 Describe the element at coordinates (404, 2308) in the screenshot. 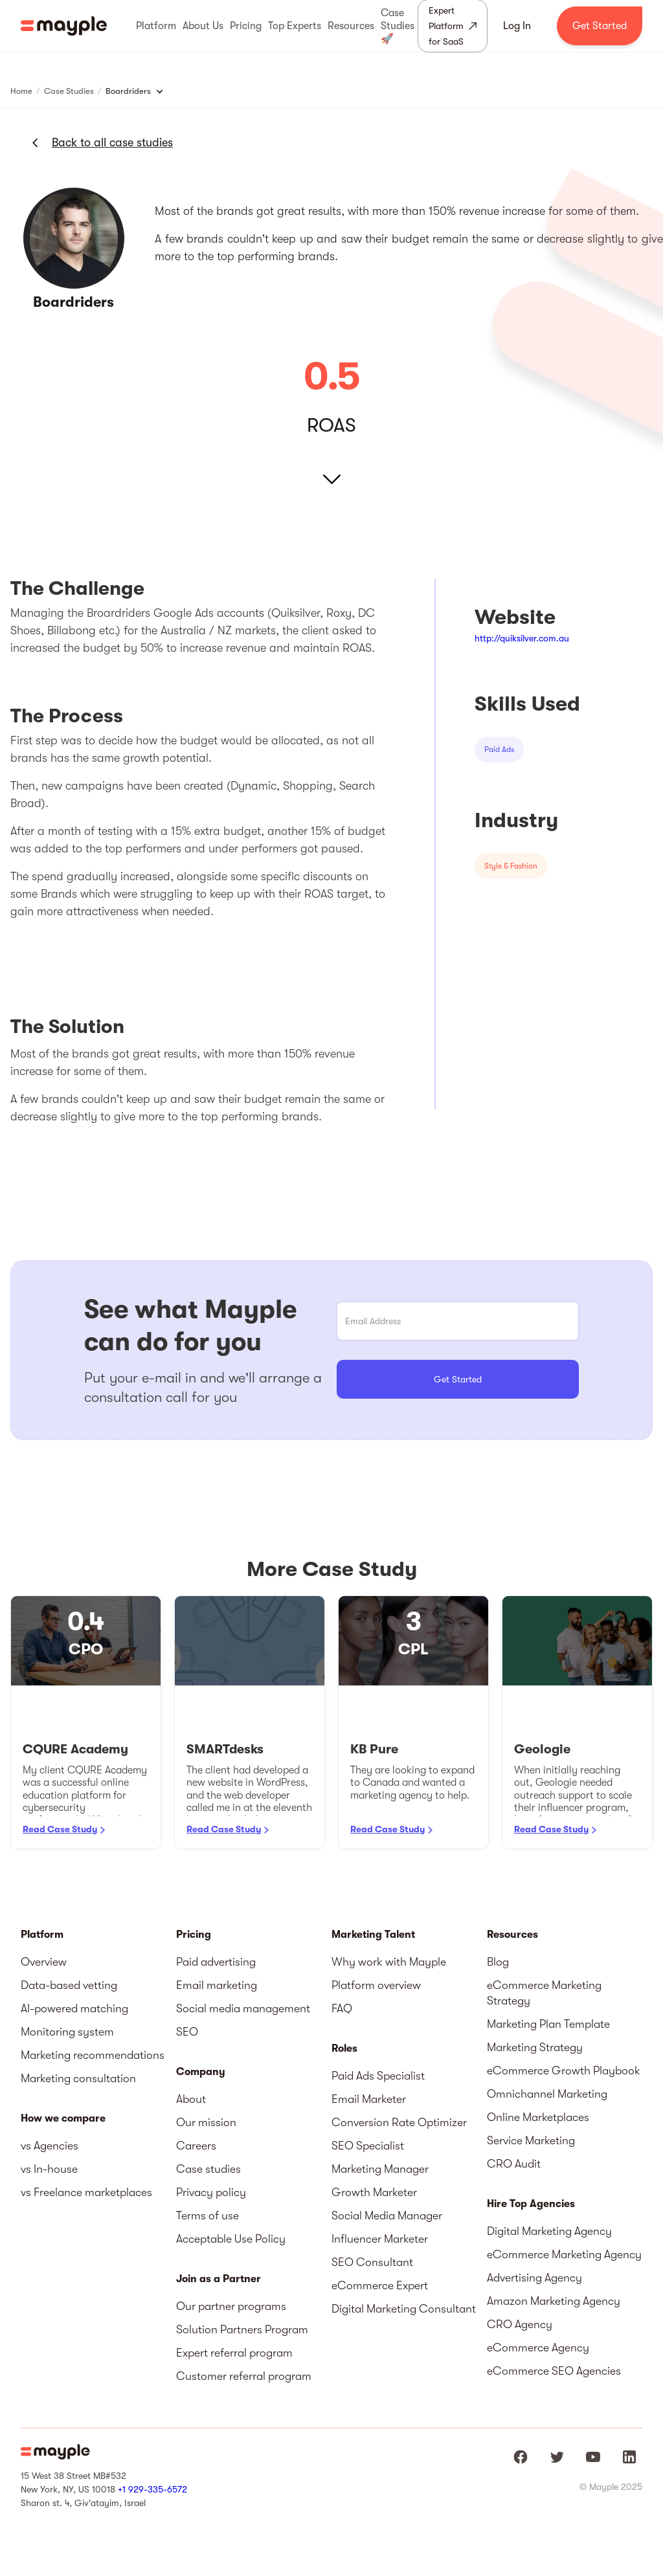

I see `Digital Marketing Consultant` at that location.